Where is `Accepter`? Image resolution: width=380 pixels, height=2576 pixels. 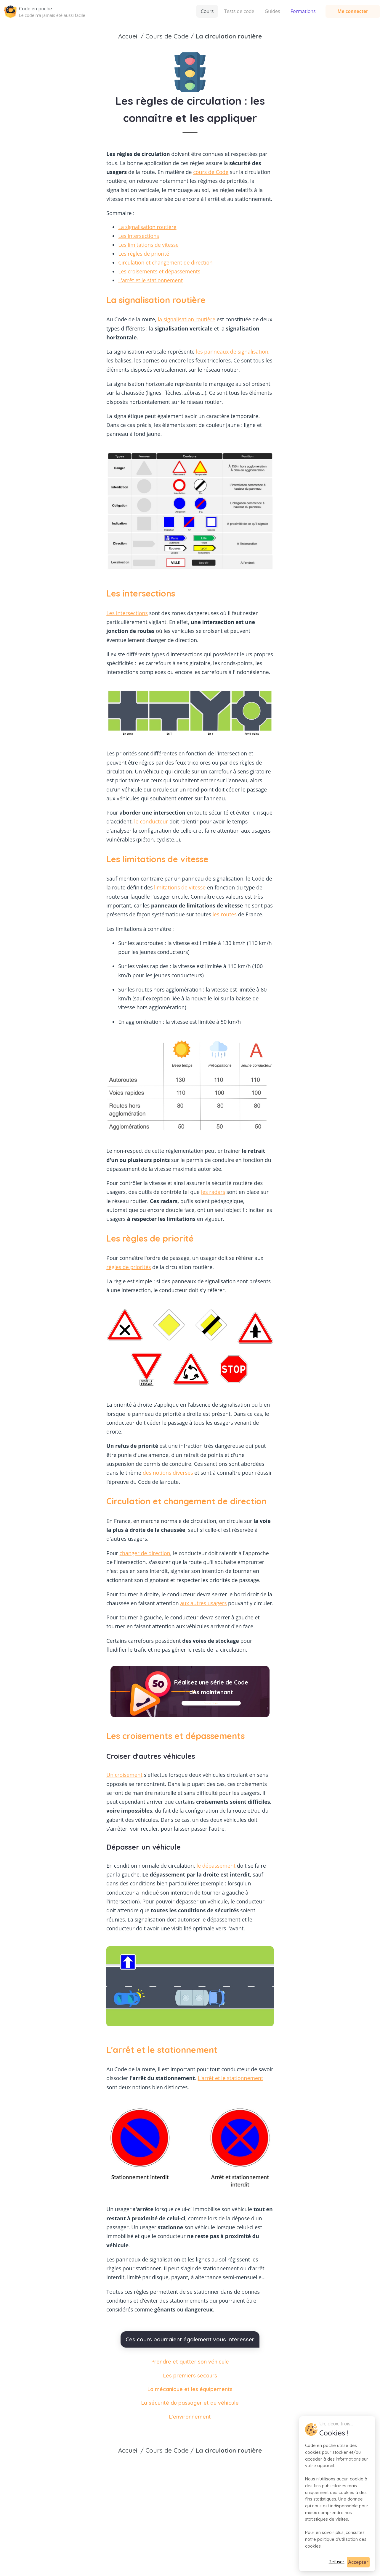 Accepter is located at coordinates (358, 2562).